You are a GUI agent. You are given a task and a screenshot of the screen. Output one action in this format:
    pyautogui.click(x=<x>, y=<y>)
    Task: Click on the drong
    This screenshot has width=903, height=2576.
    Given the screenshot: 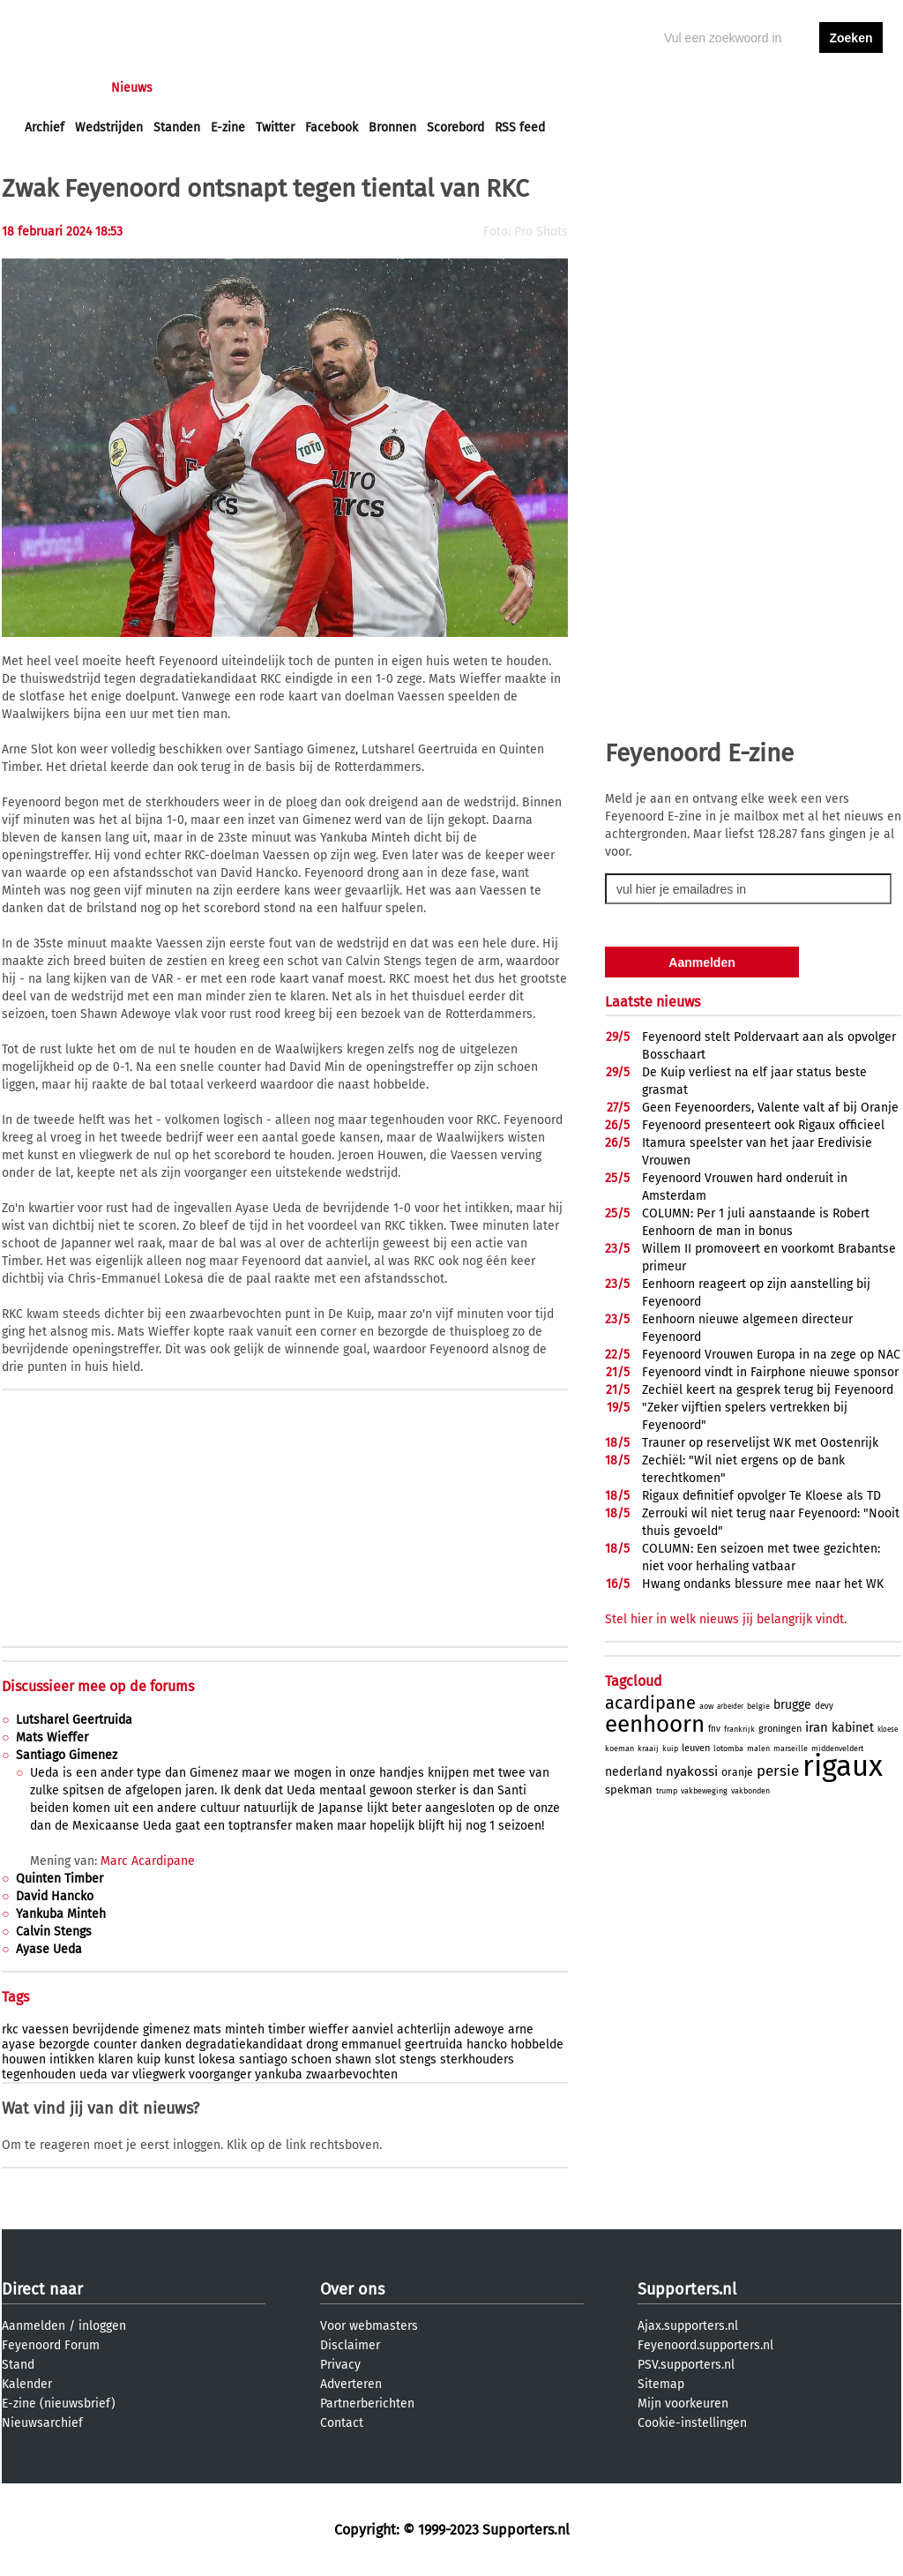 What is the action you would take?
    pyautogui.click(x=322, y=2044)
    